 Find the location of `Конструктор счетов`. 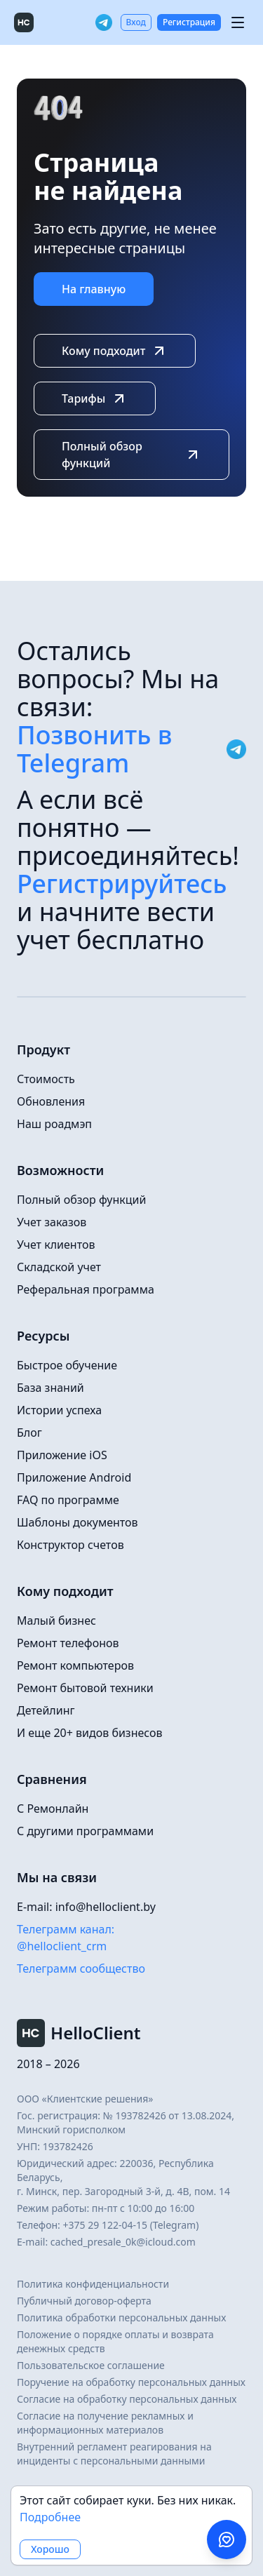

Конструктор счетов is located at coordinates (70, 1544).